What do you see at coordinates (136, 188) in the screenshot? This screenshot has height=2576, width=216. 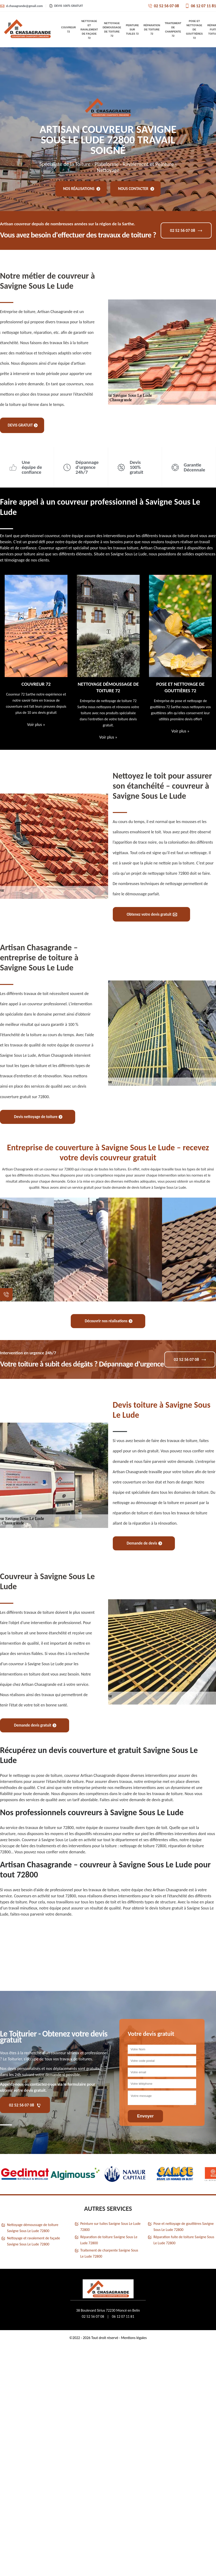 I see `Nous contacter` at bounding box center [136, 188].